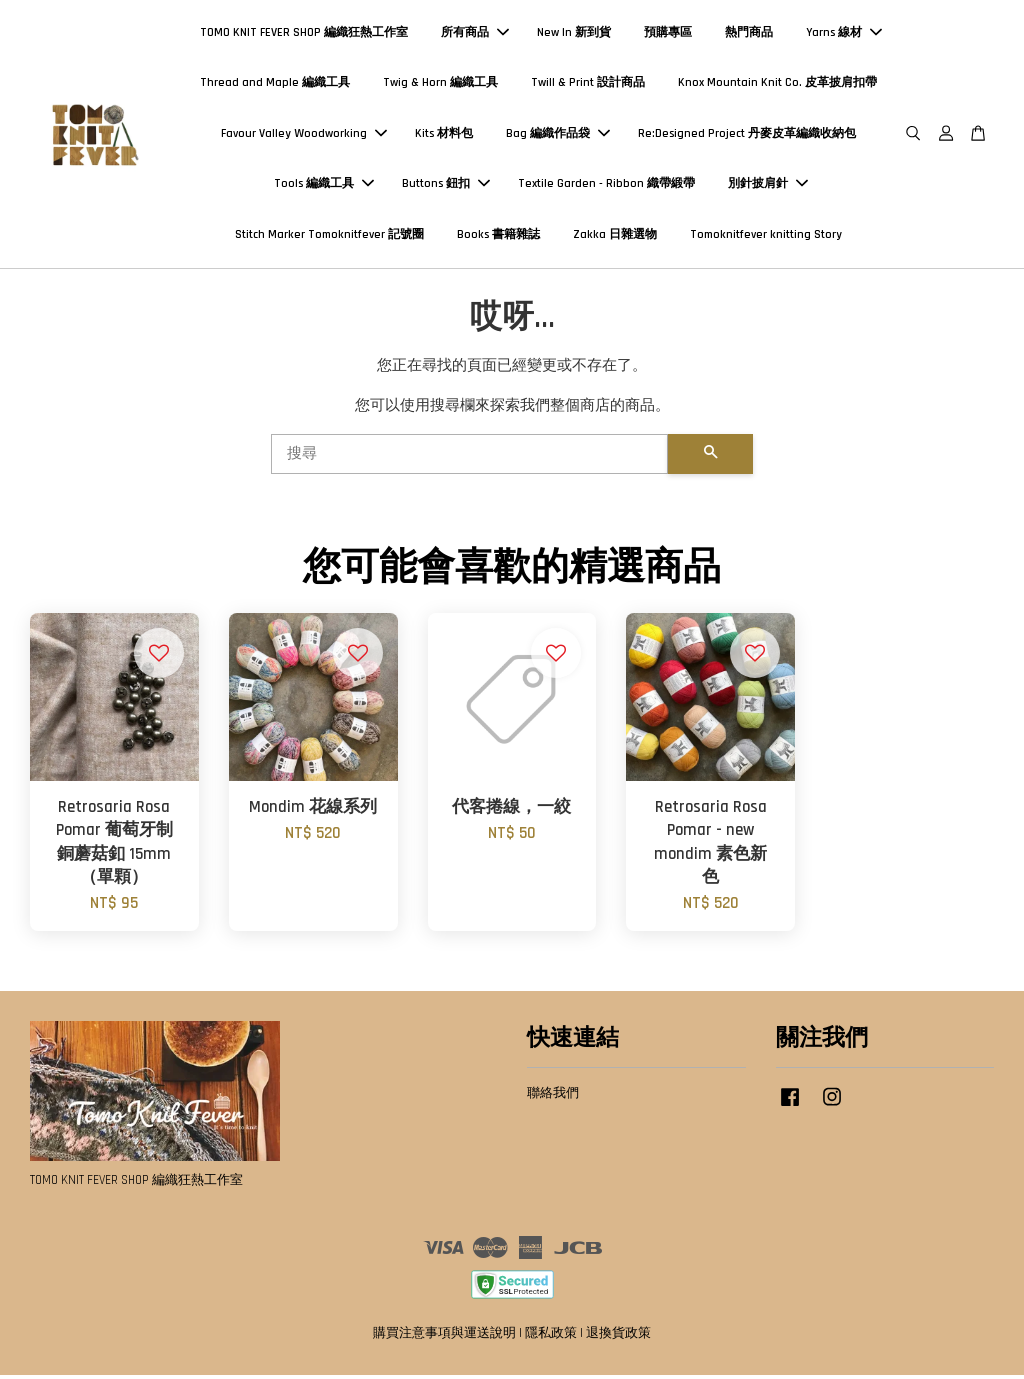 The width and height of the screenshot is (1024, 1379). What do you see at coordinates (444, 135) in the screenshot?
I see `Kits 材料包` at bounding box center [444, 135].